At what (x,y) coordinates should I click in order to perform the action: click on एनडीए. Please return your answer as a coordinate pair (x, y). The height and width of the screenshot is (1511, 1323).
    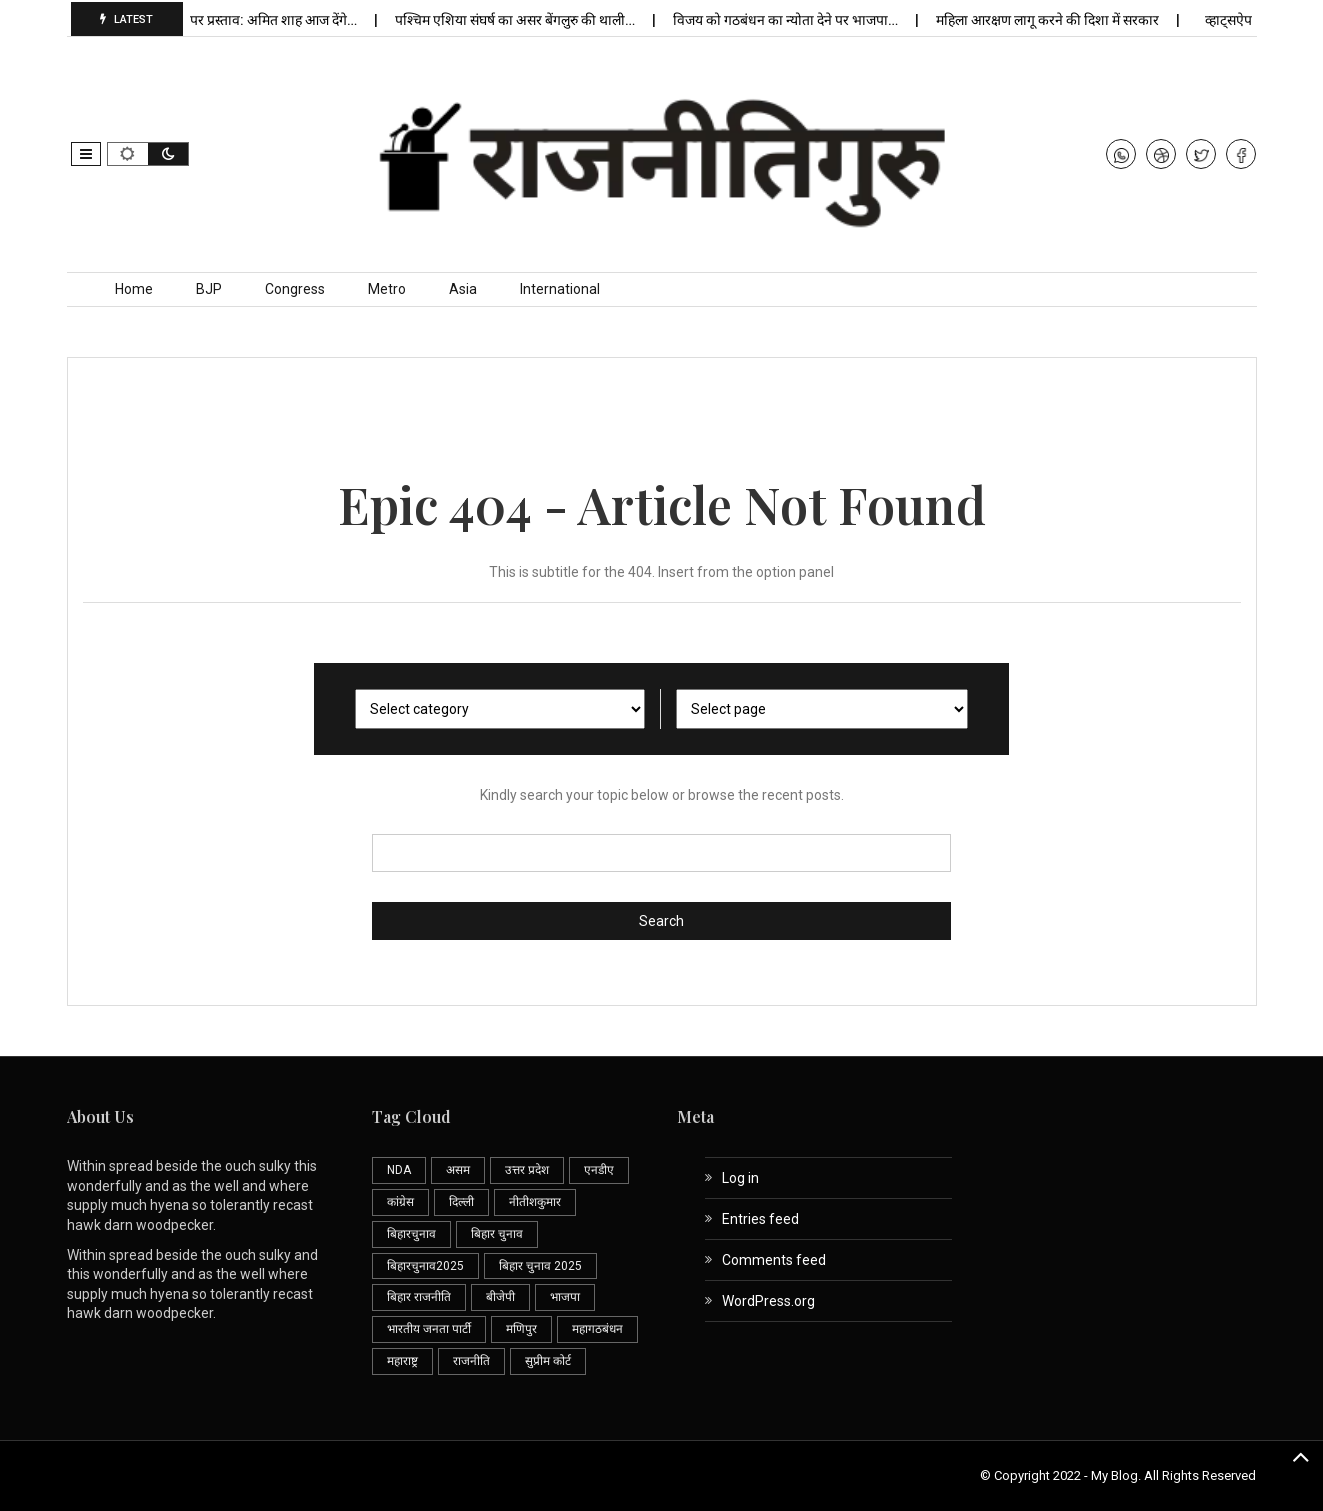
    Looking at the image, I should click on (599, 1170).